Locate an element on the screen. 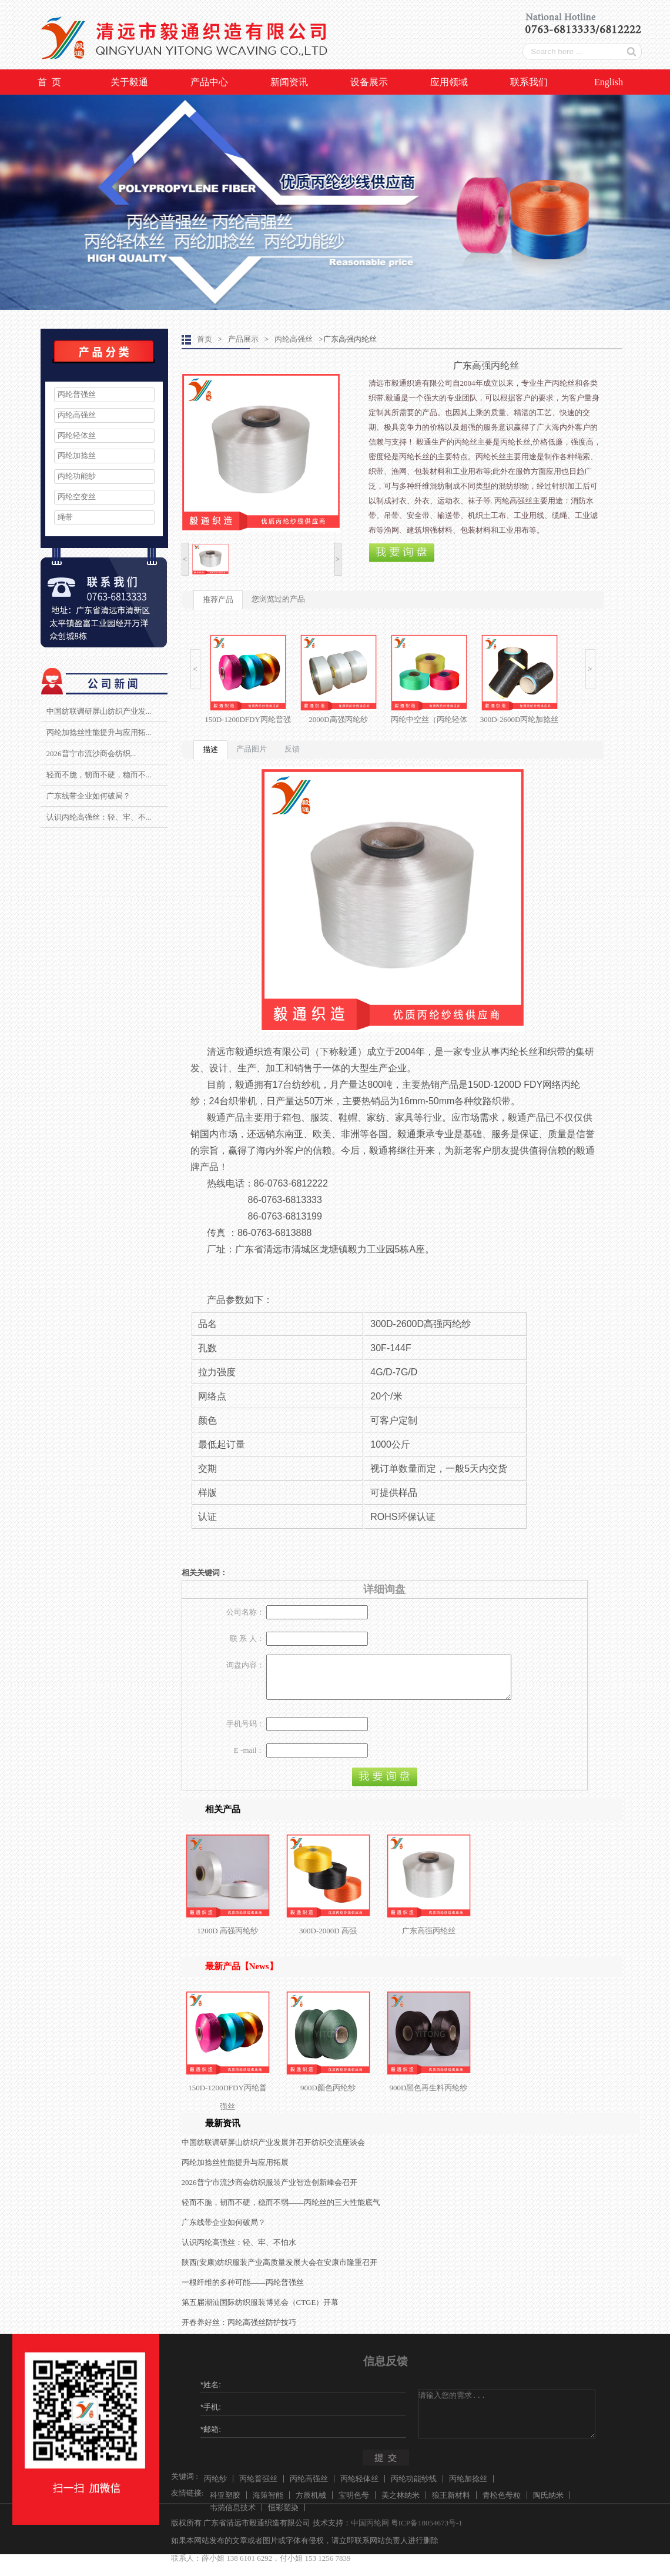 The width and height of the screenshot is (670, 2576). English is located at coordinates (608, 82).